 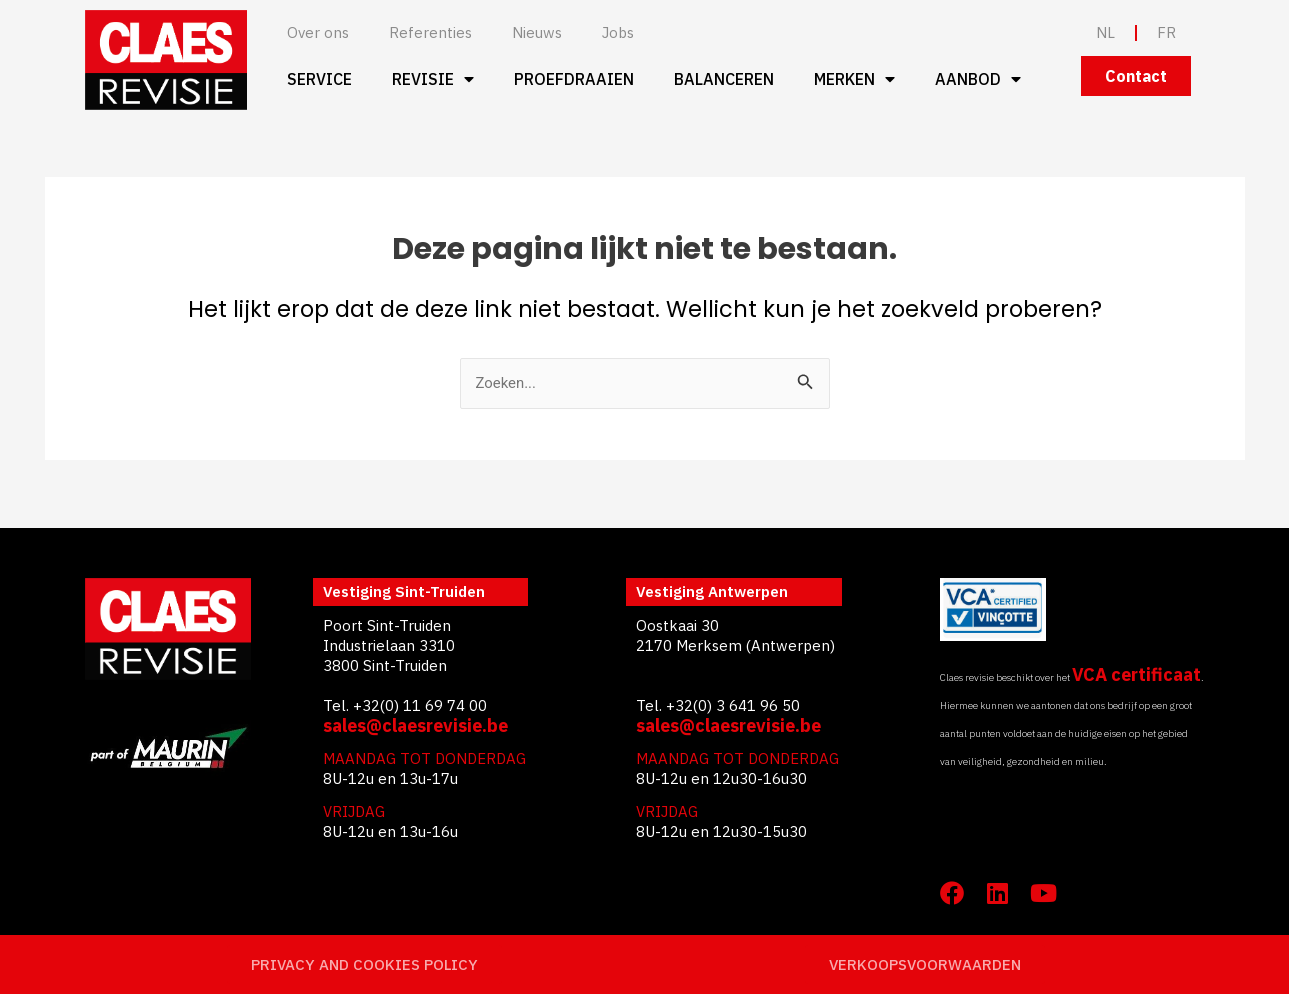 I want to click on Jobs, so click(x=618, y=32).